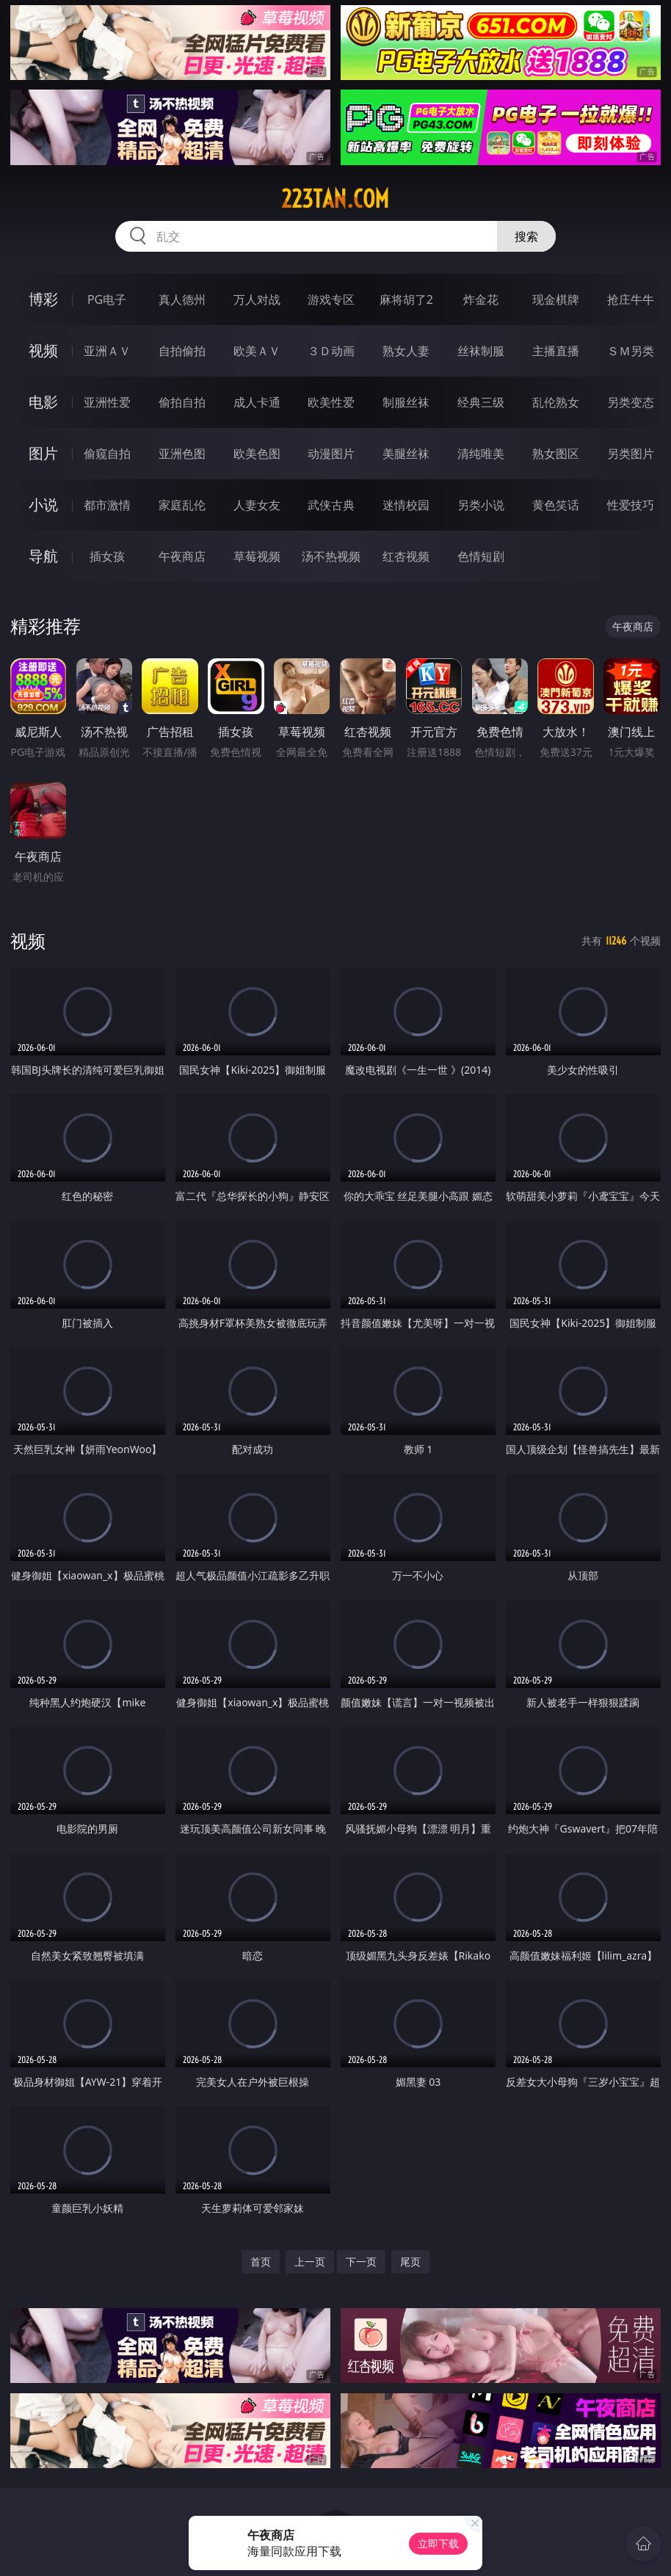  Describe the element at coordinates (630, 351) in the screenshot. I see `ＳＭ另类` at that location.